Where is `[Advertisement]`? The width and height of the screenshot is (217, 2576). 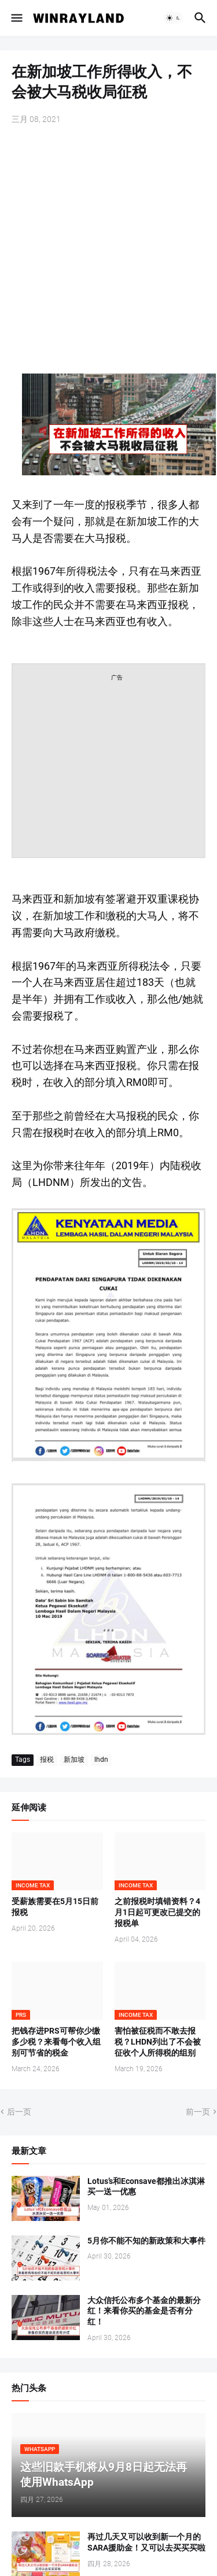
[Advertisement] is located at coordinates (108, 250).